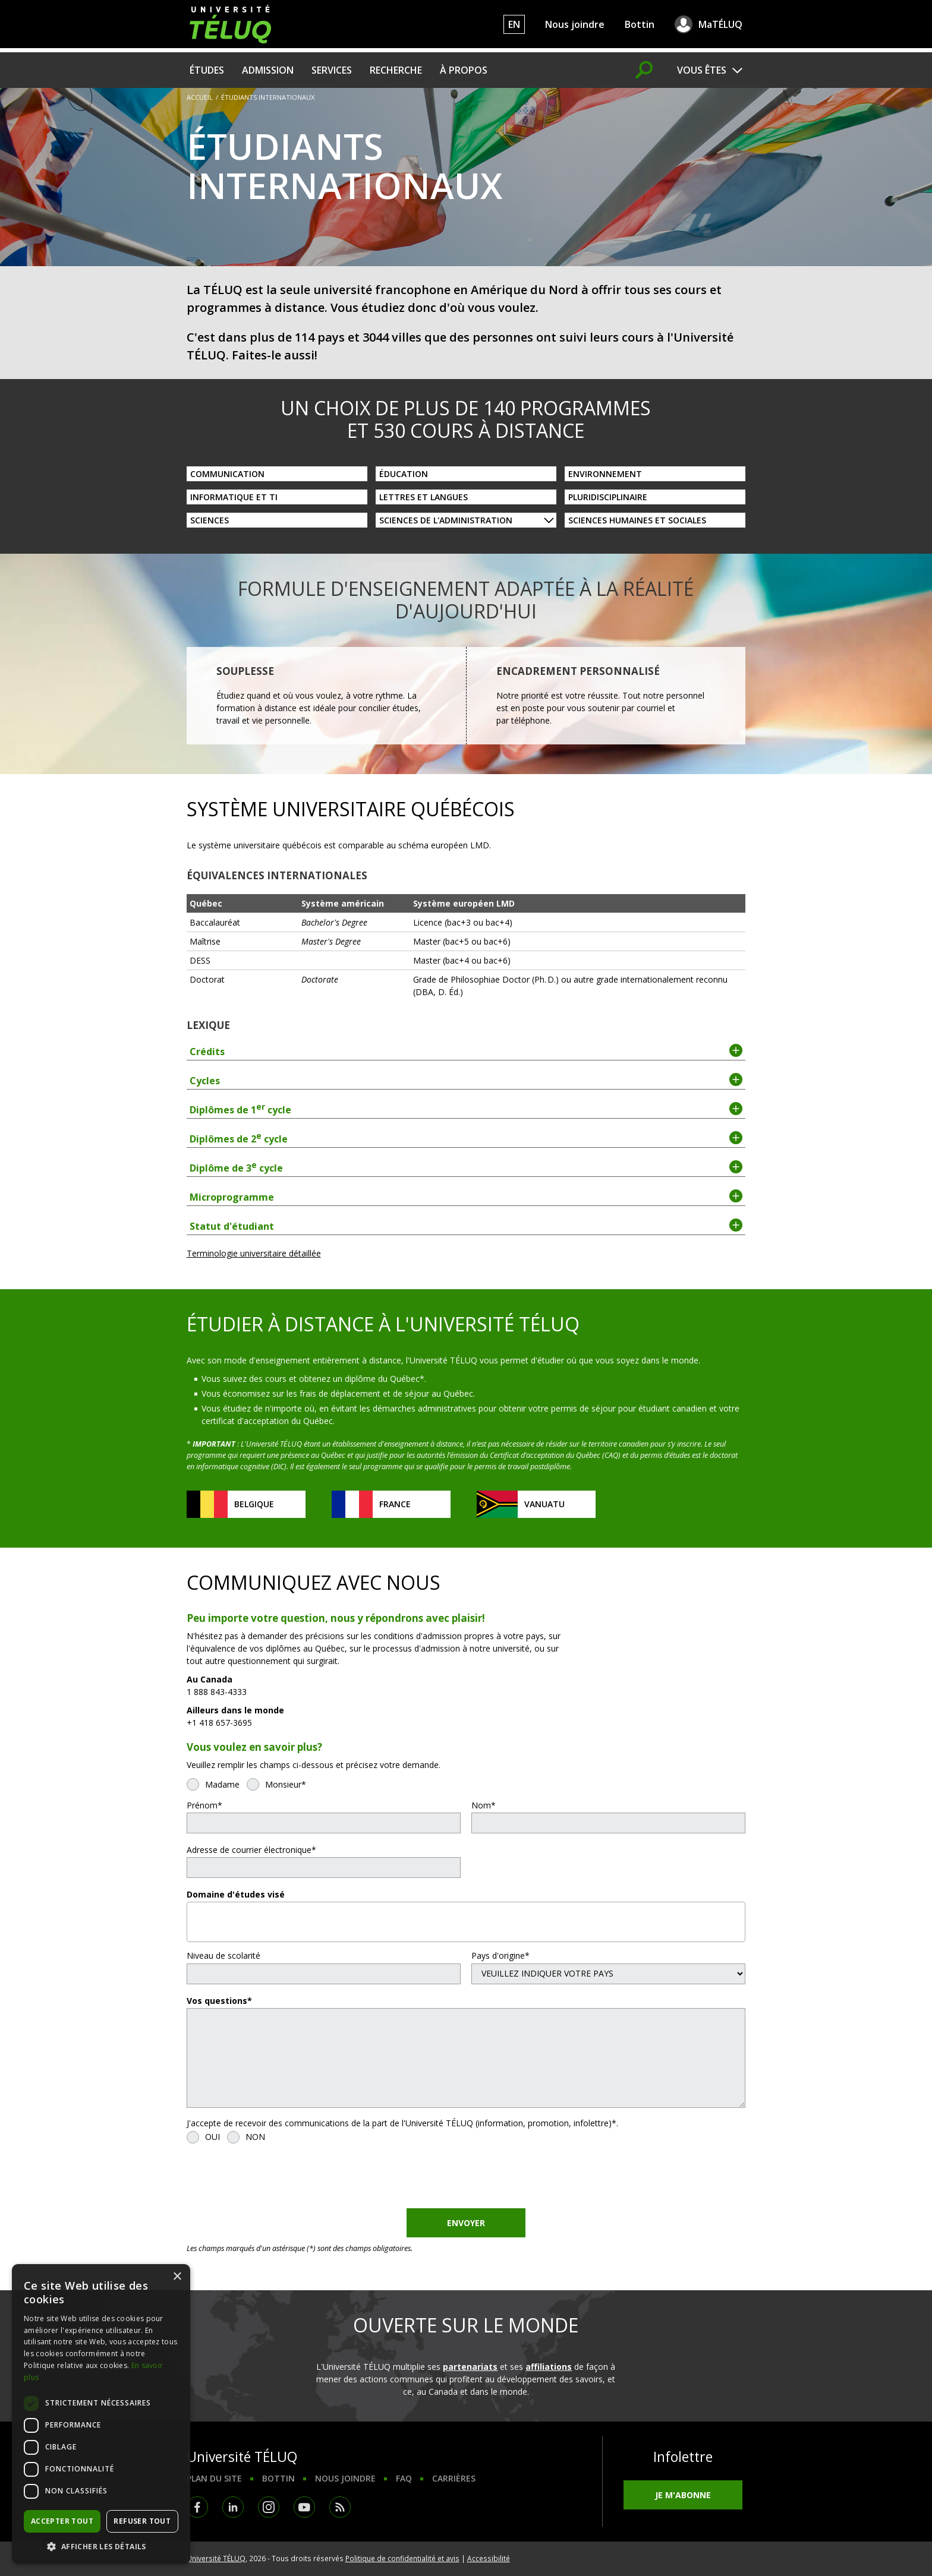 The image size is (932, 2576). Describe the element at coordinates (101, 2546) in the screenshot. I see `[button]` at that location.